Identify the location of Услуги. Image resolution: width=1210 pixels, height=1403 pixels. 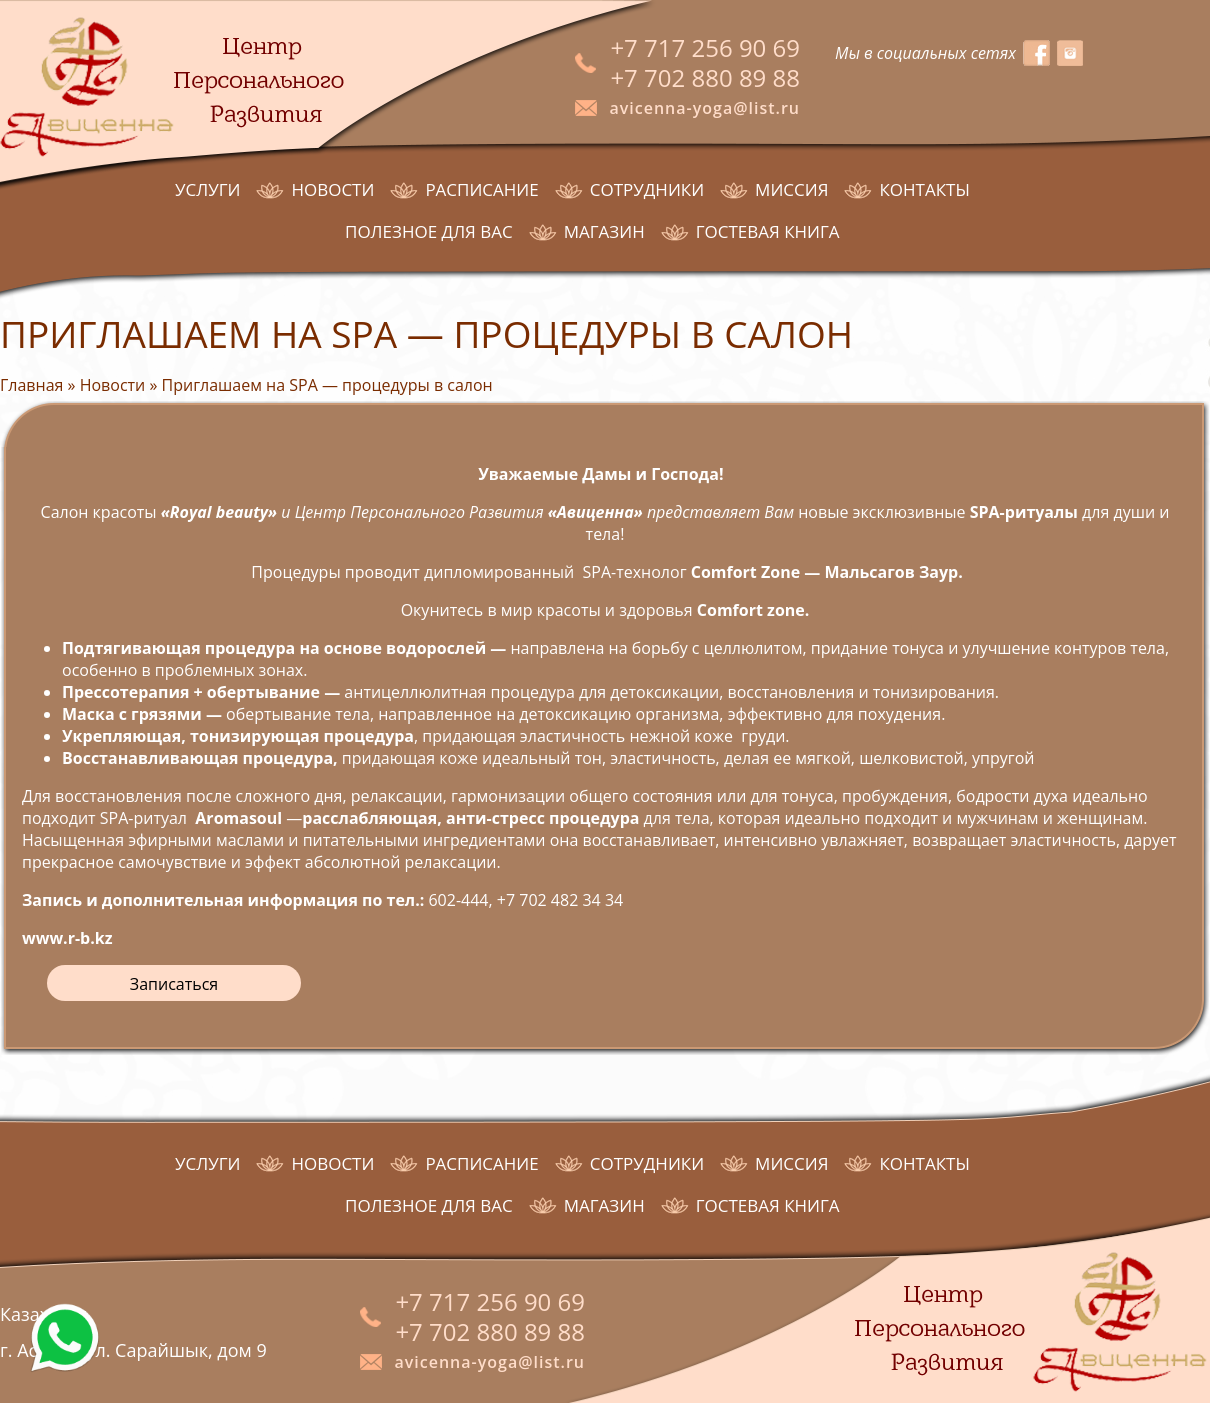
(207, 189).